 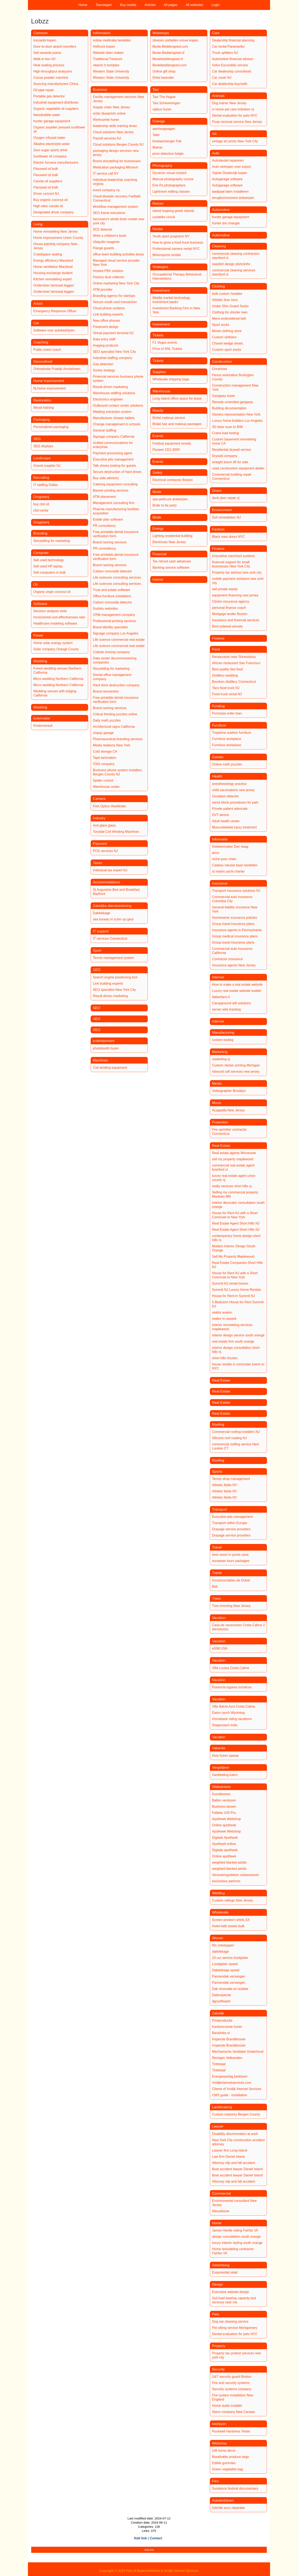 I want to click on Daklekkage, so click(x=101, y=913).